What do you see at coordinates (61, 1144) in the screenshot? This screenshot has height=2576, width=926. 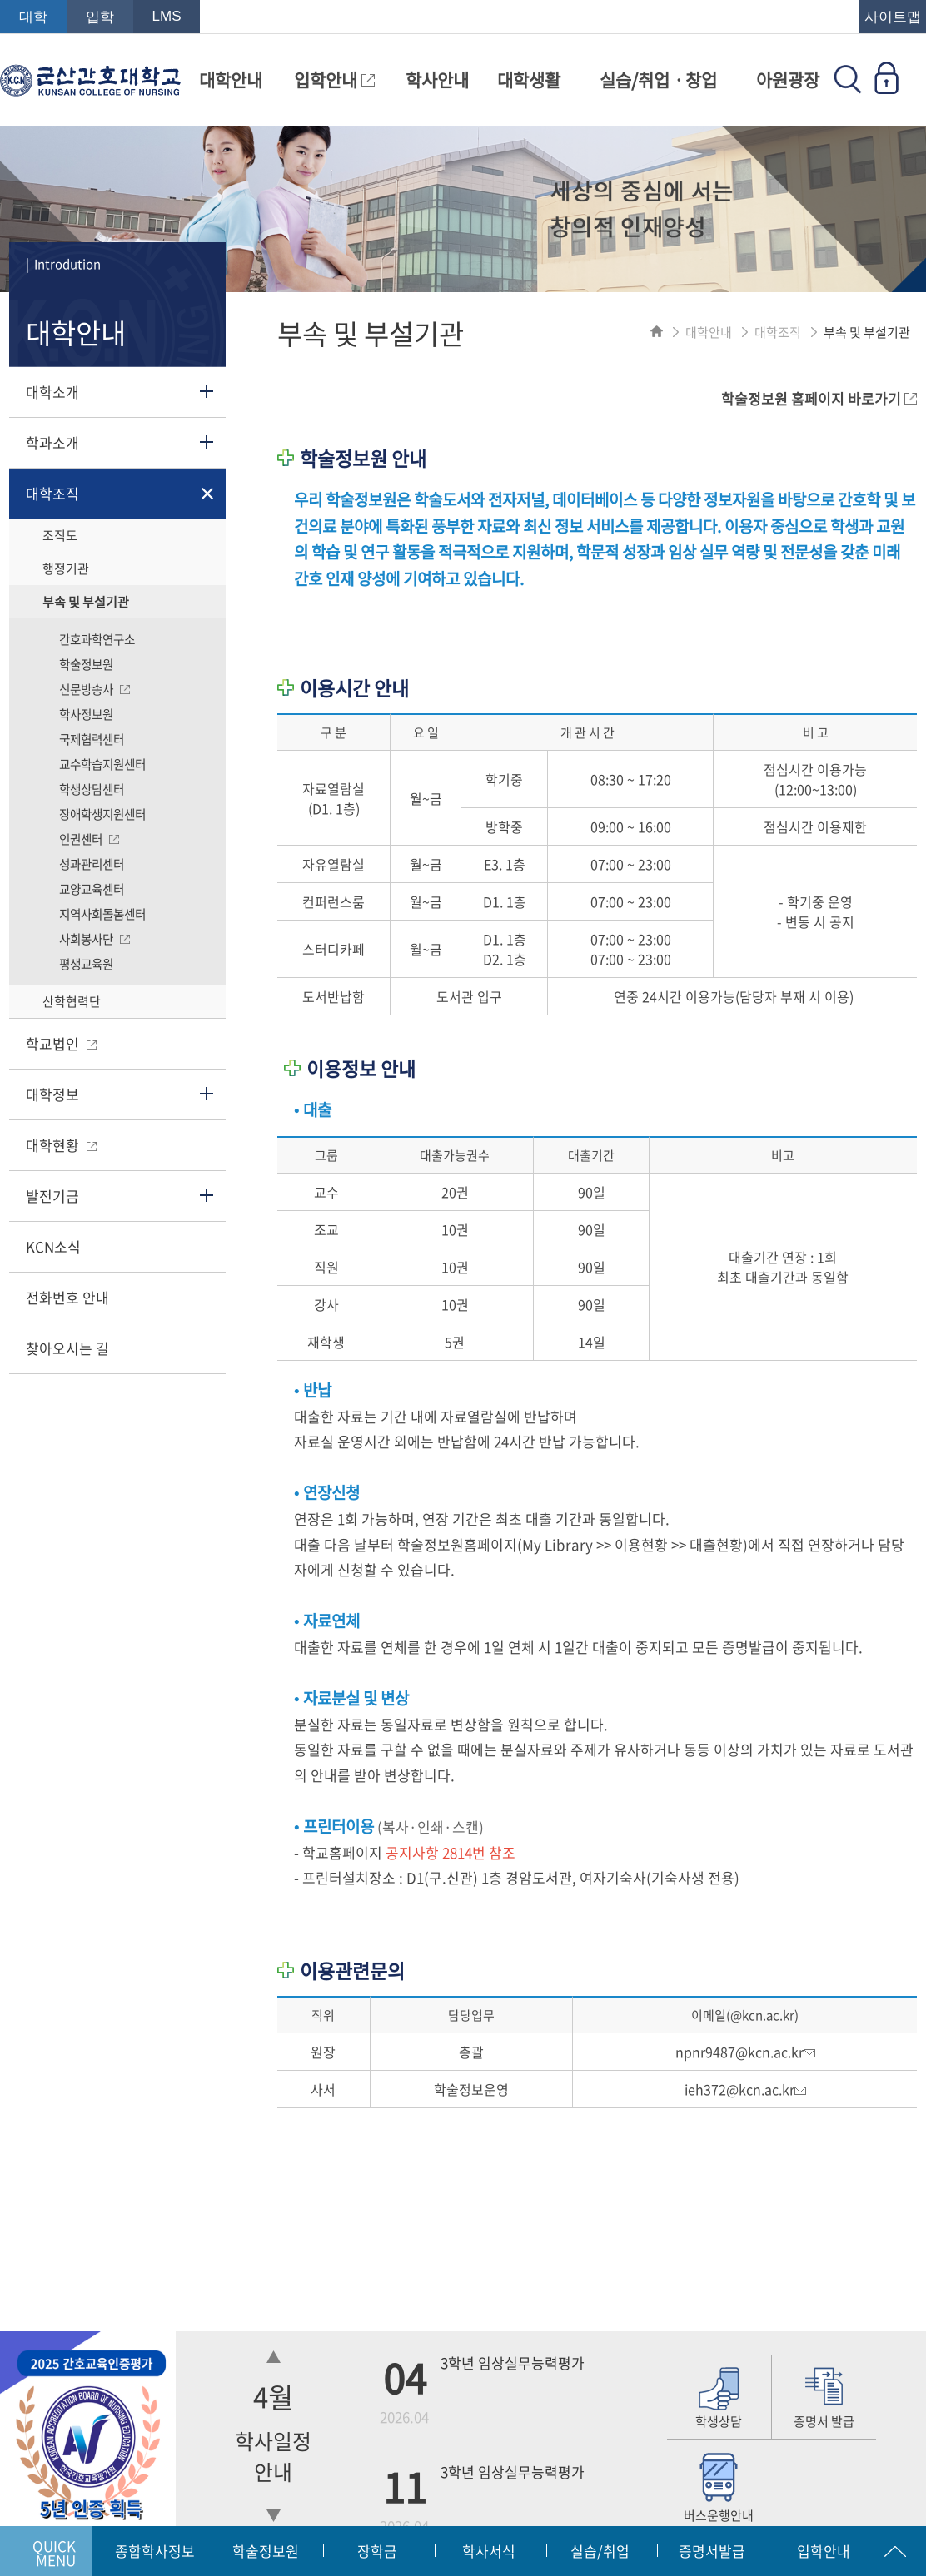 I see `대학현황` at bounding box center [61, 1144].